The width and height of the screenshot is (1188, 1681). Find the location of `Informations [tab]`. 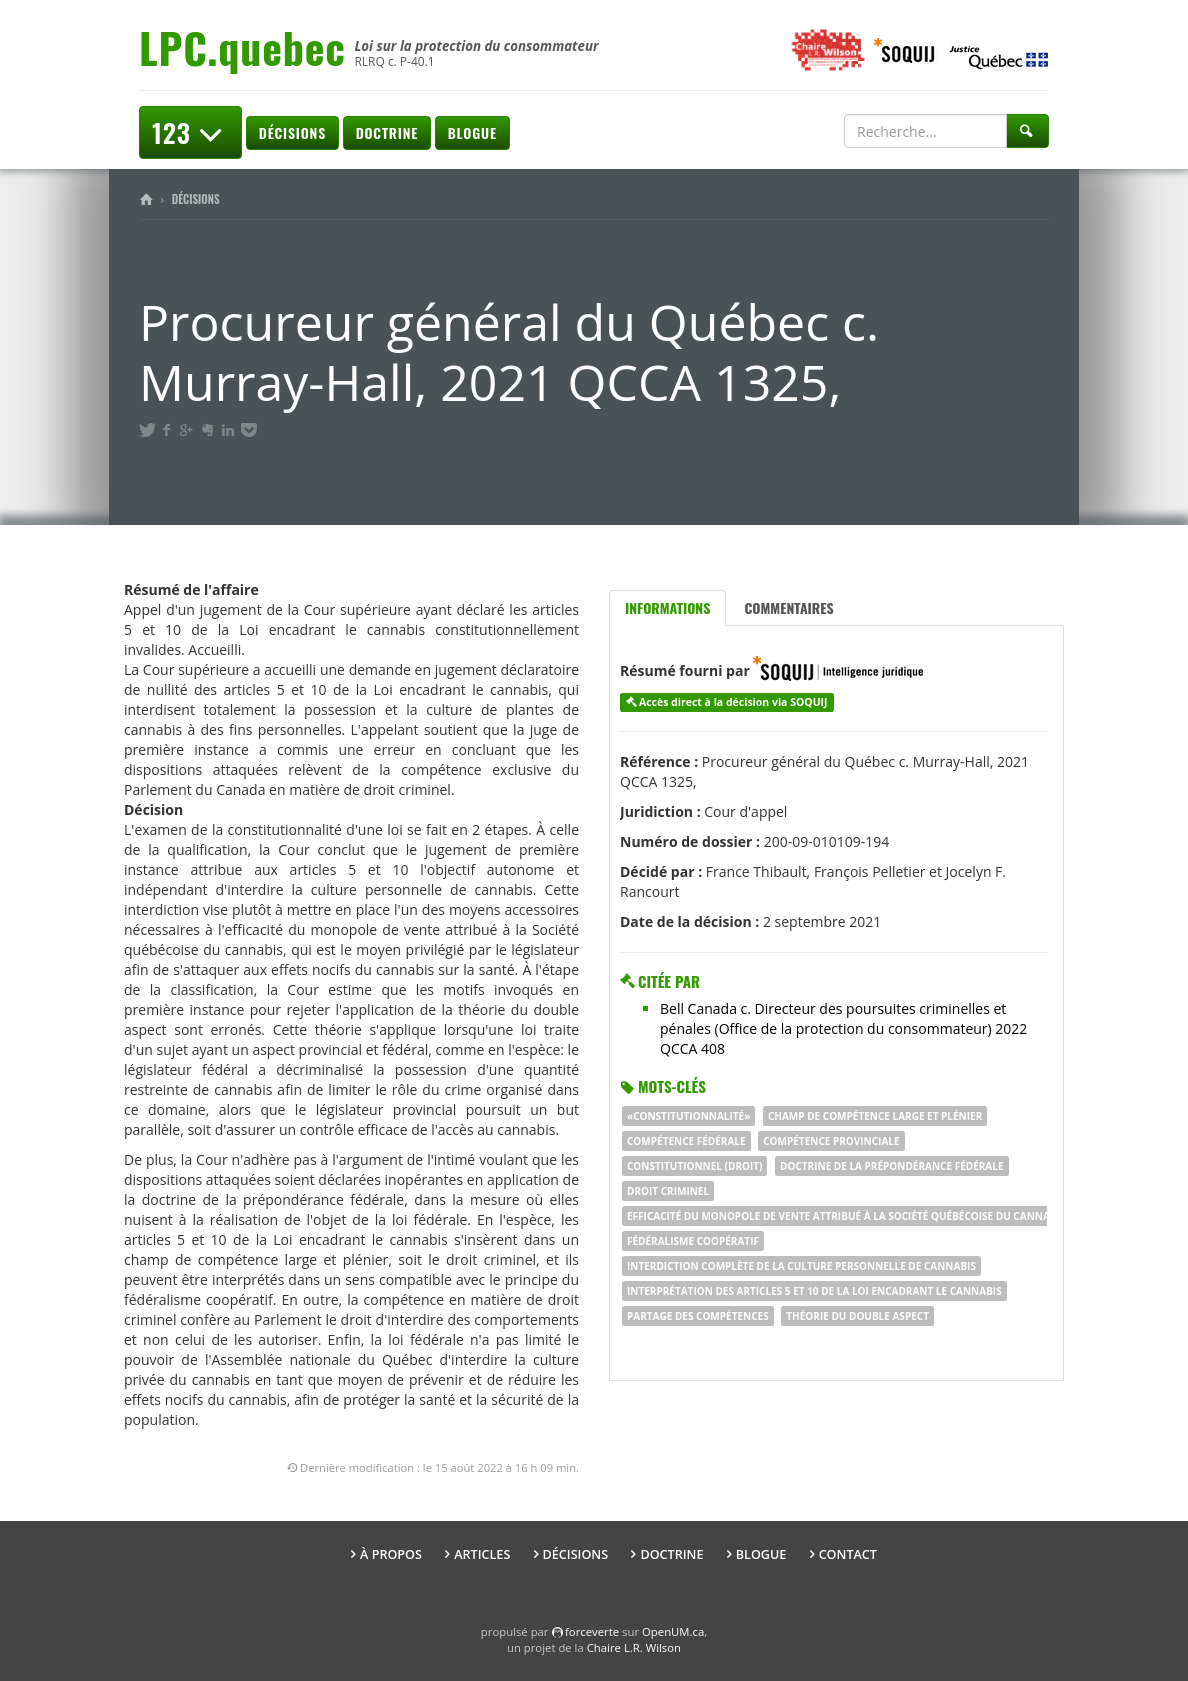

Informations [tab] is located at coordinates (667, 607).